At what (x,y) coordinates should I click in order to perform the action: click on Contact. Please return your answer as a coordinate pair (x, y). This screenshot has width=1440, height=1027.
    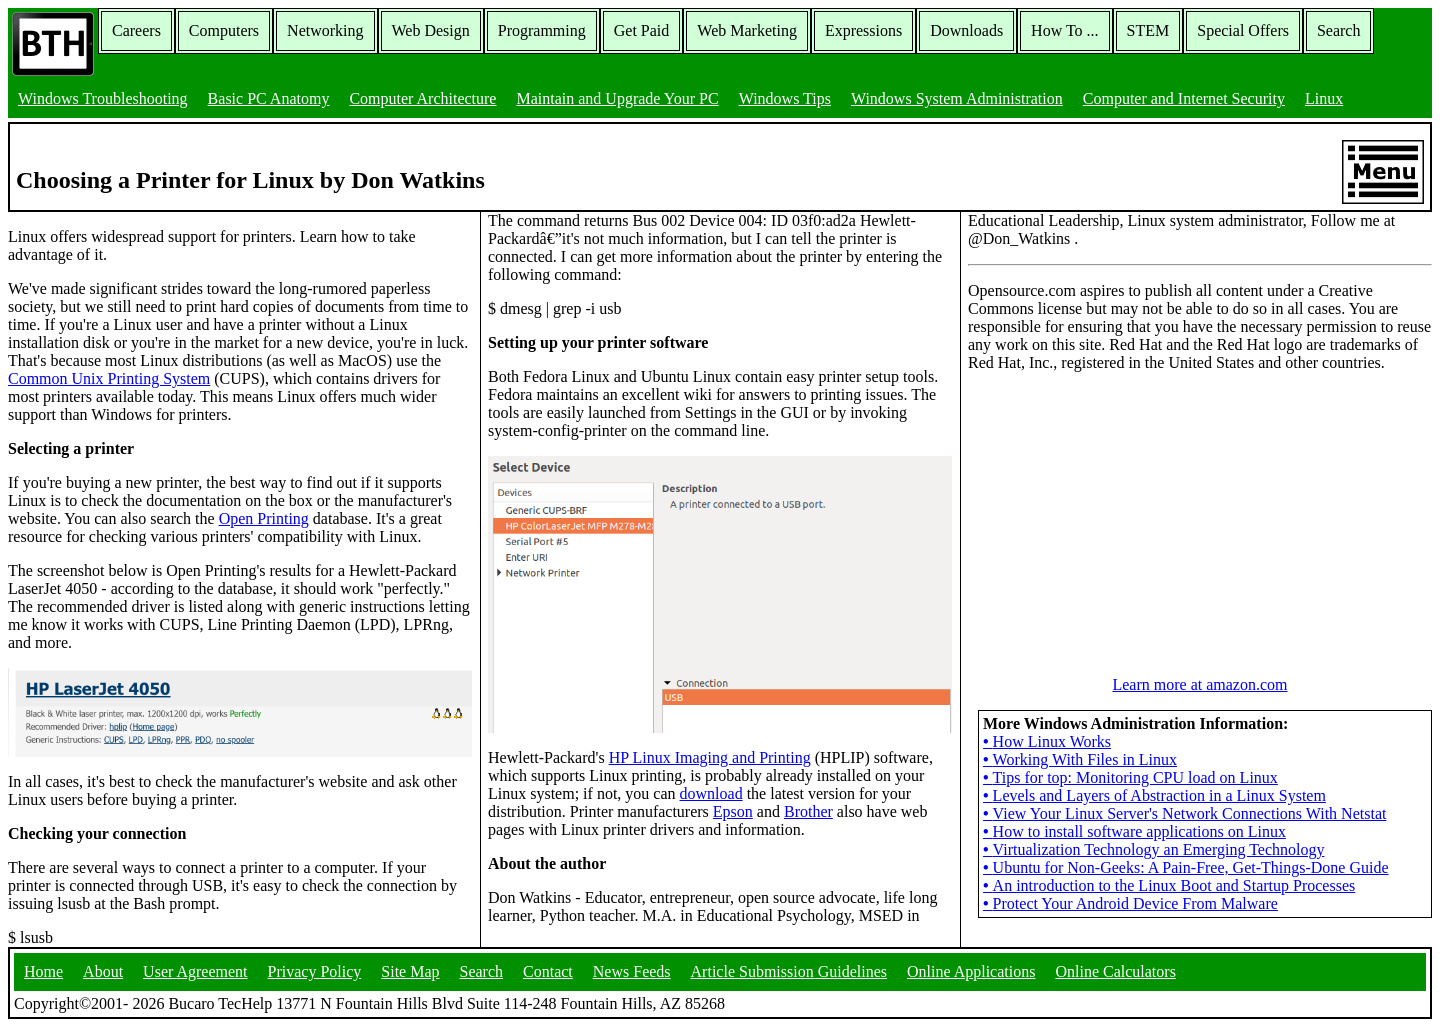
    Looking at the image, I should click on (548, 971).